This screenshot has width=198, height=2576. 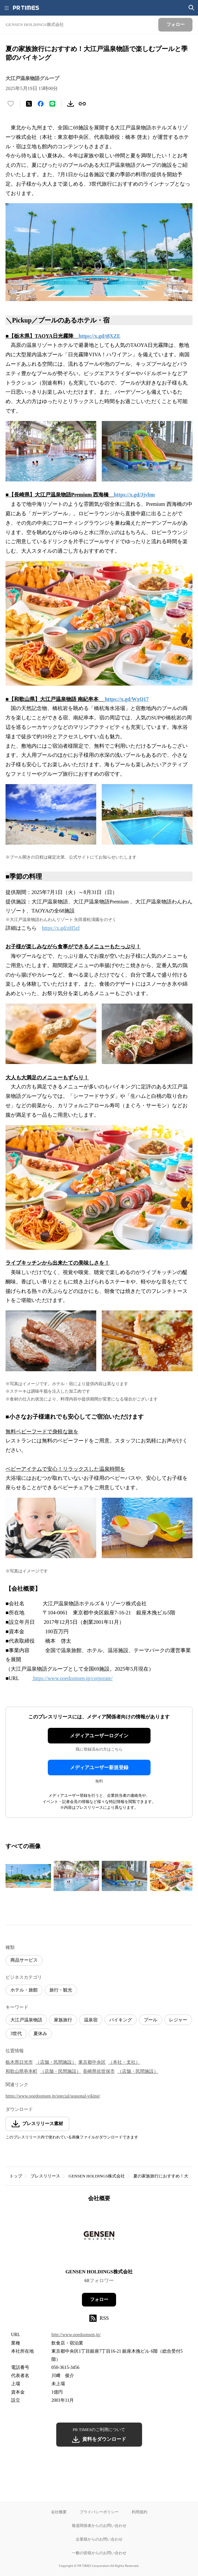 I want to click on 報道関係者からのお問い合わせ, so click(x=99, y=2525).